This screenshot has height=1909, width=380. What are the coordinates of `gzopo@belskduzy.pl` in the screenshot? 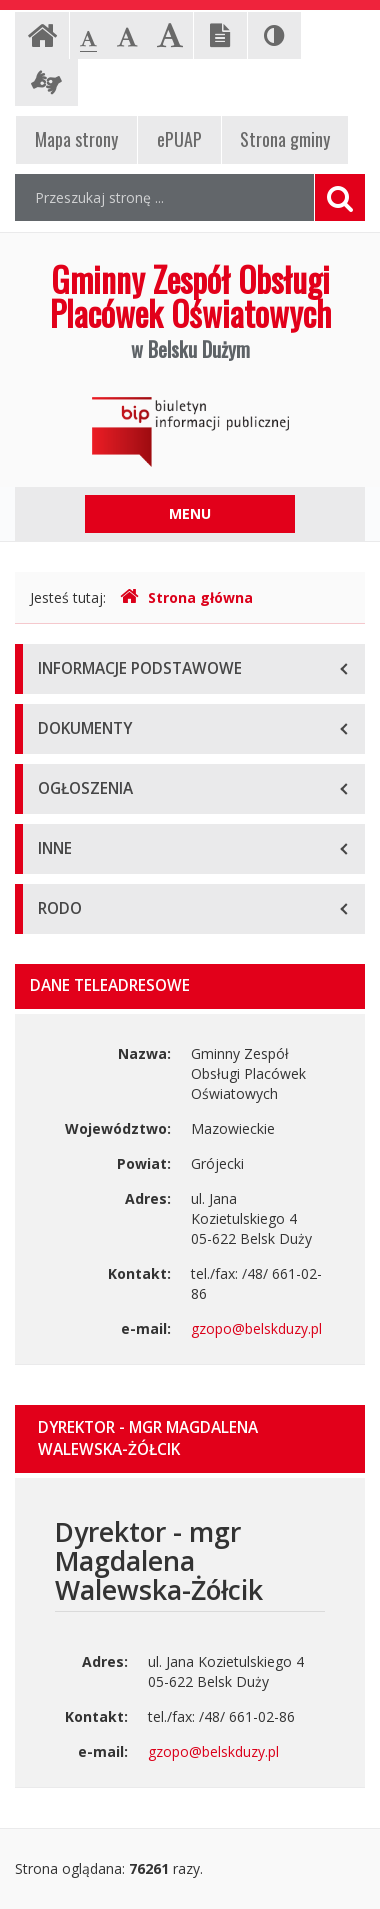 It's located at (256, 1328).